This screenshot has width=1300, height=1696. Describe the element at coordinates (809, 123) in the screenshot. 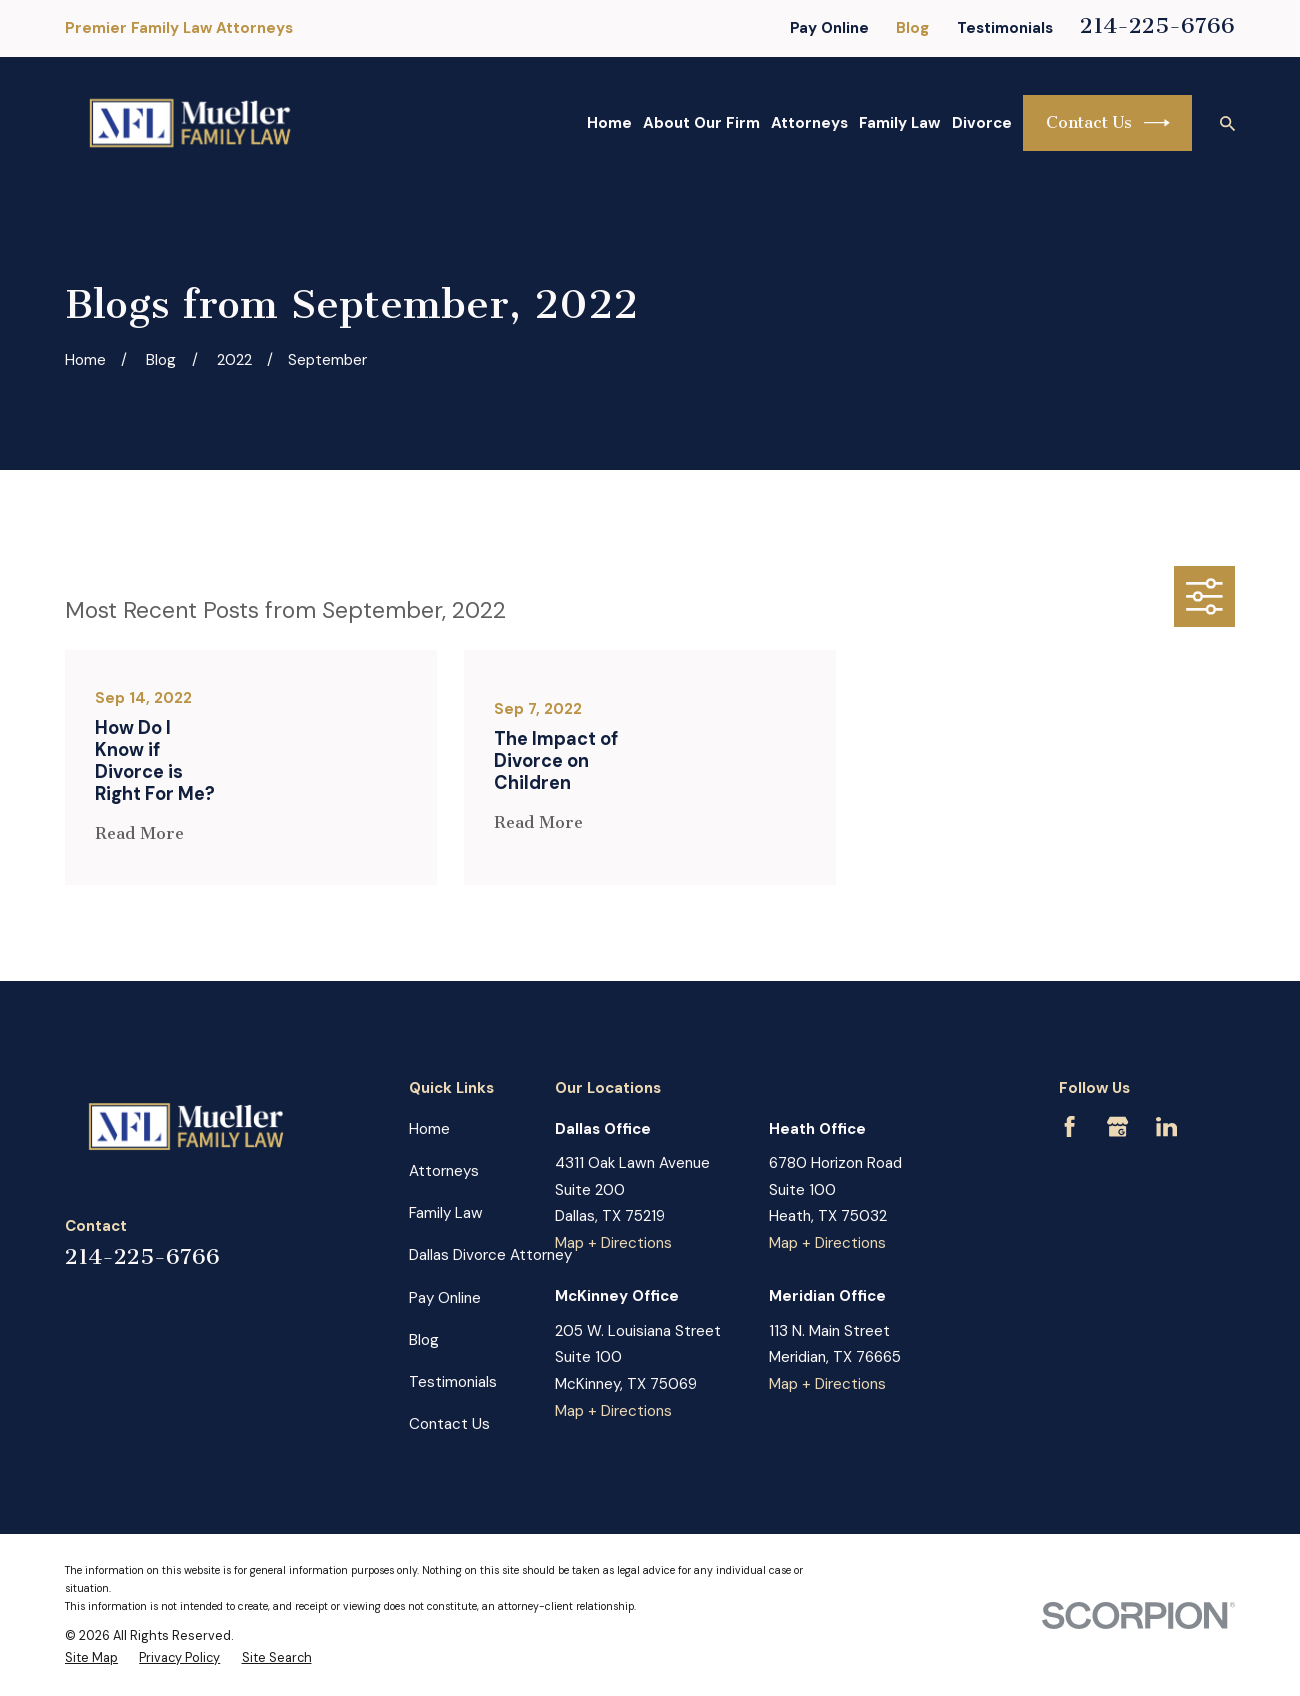

I see `Attorneys [menuitem]` at that location.